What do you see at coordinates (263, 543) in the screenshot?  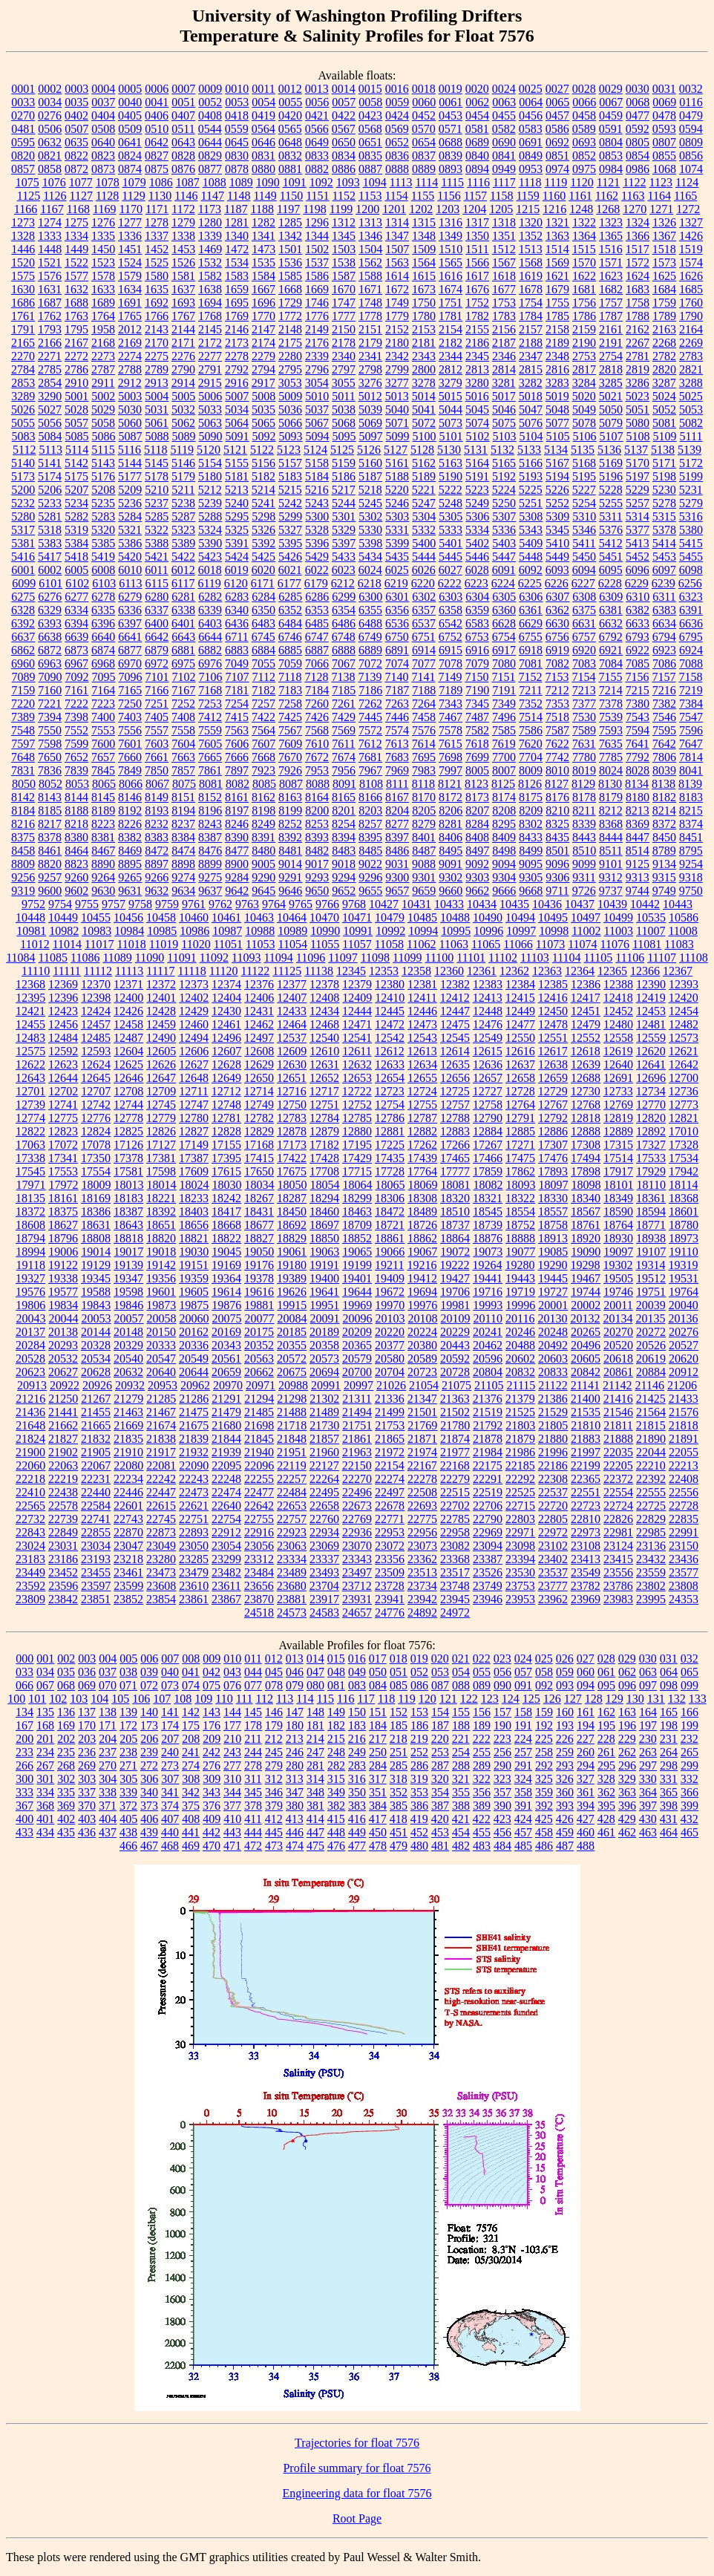 I see `5392` at bounding box center [263, 543].